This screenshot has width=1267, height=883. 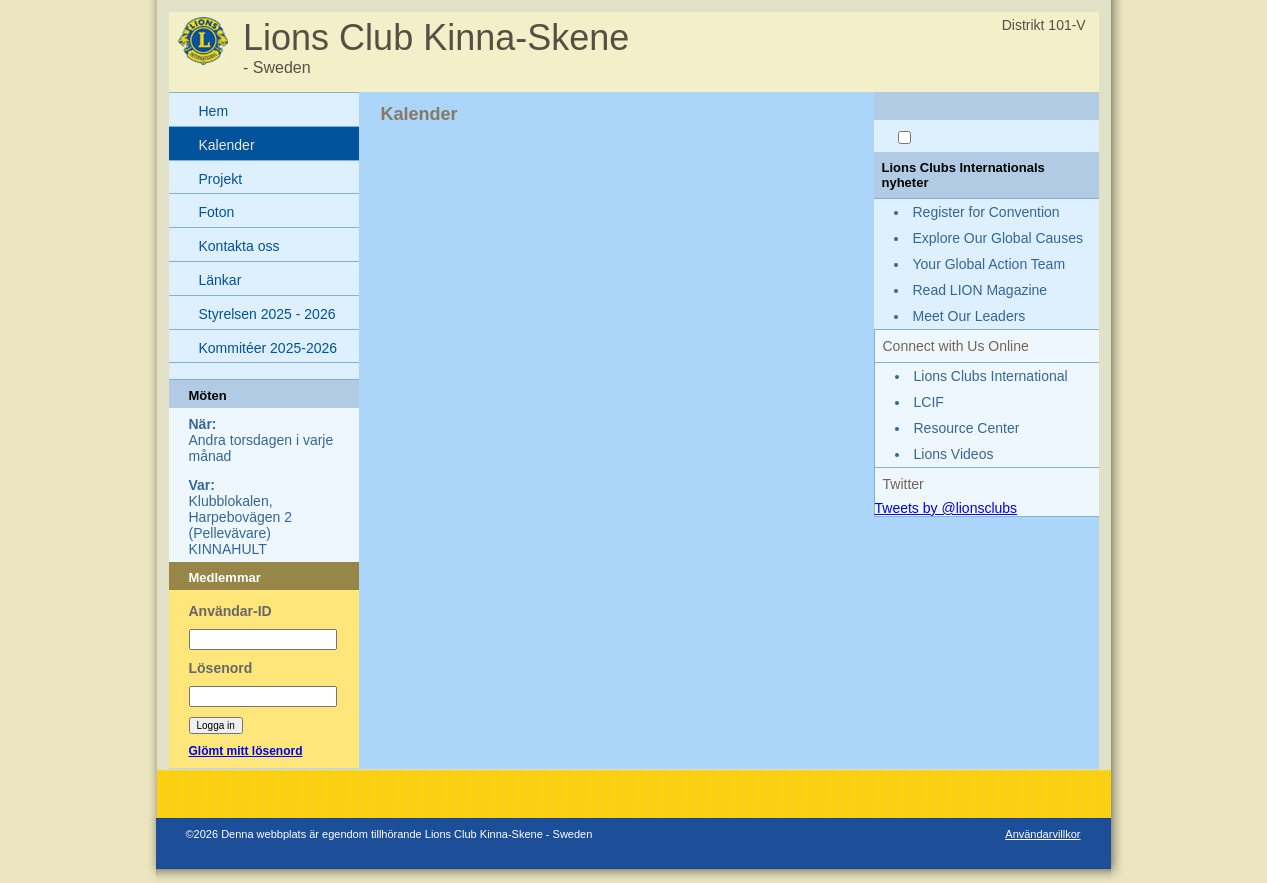 What do you see at coordinates (946, 508) in the screenshot?
I see `Tweets by @lionsclubs` at bounding box center [946, 508].